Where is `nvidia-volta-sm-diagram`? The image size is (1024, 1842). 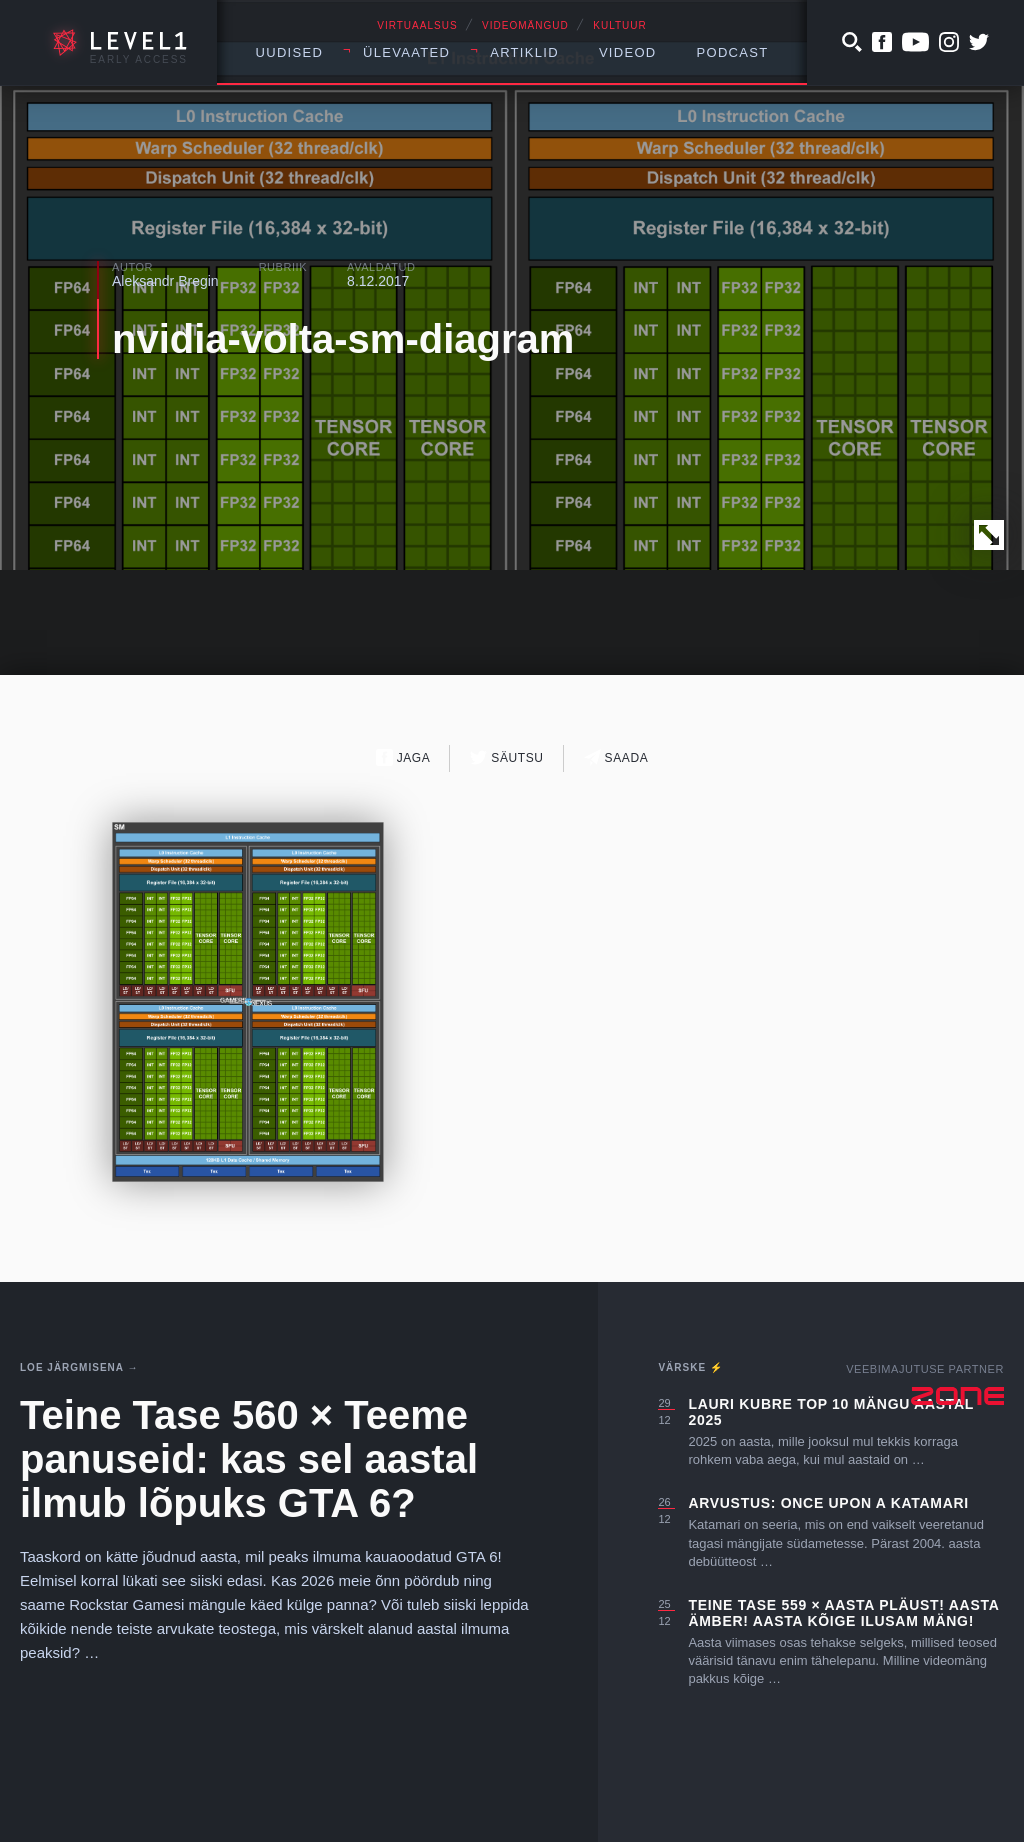 nvidia-volta-sm-diagram is located at coordinates (343, 339).